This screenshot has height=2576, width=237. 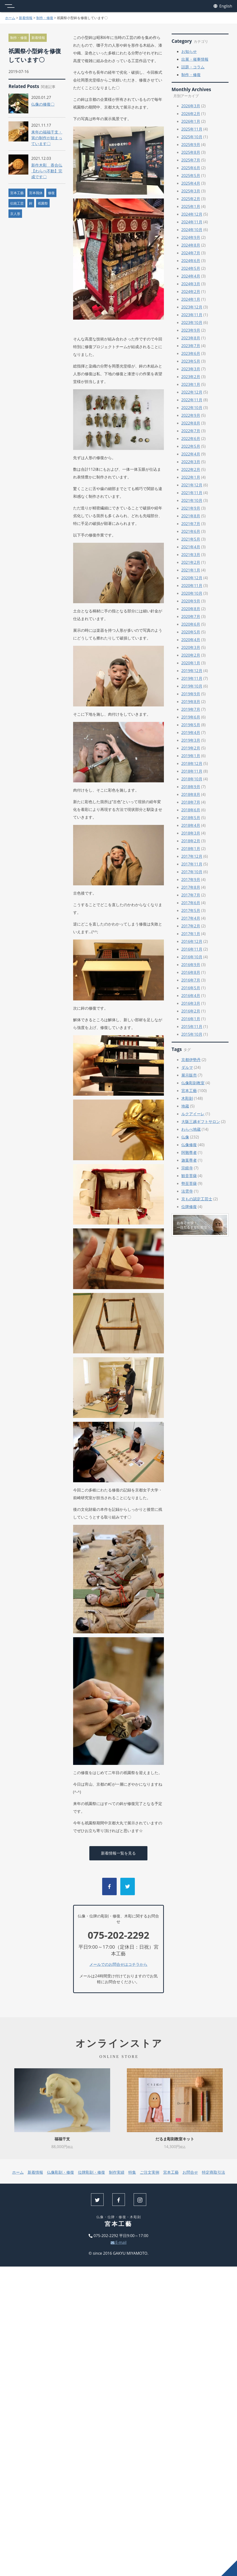 What do you see at coordinates (118, 1853) in the screenshot?
I see `新着情報一覧を見る` at bounding box center [118, 1853].